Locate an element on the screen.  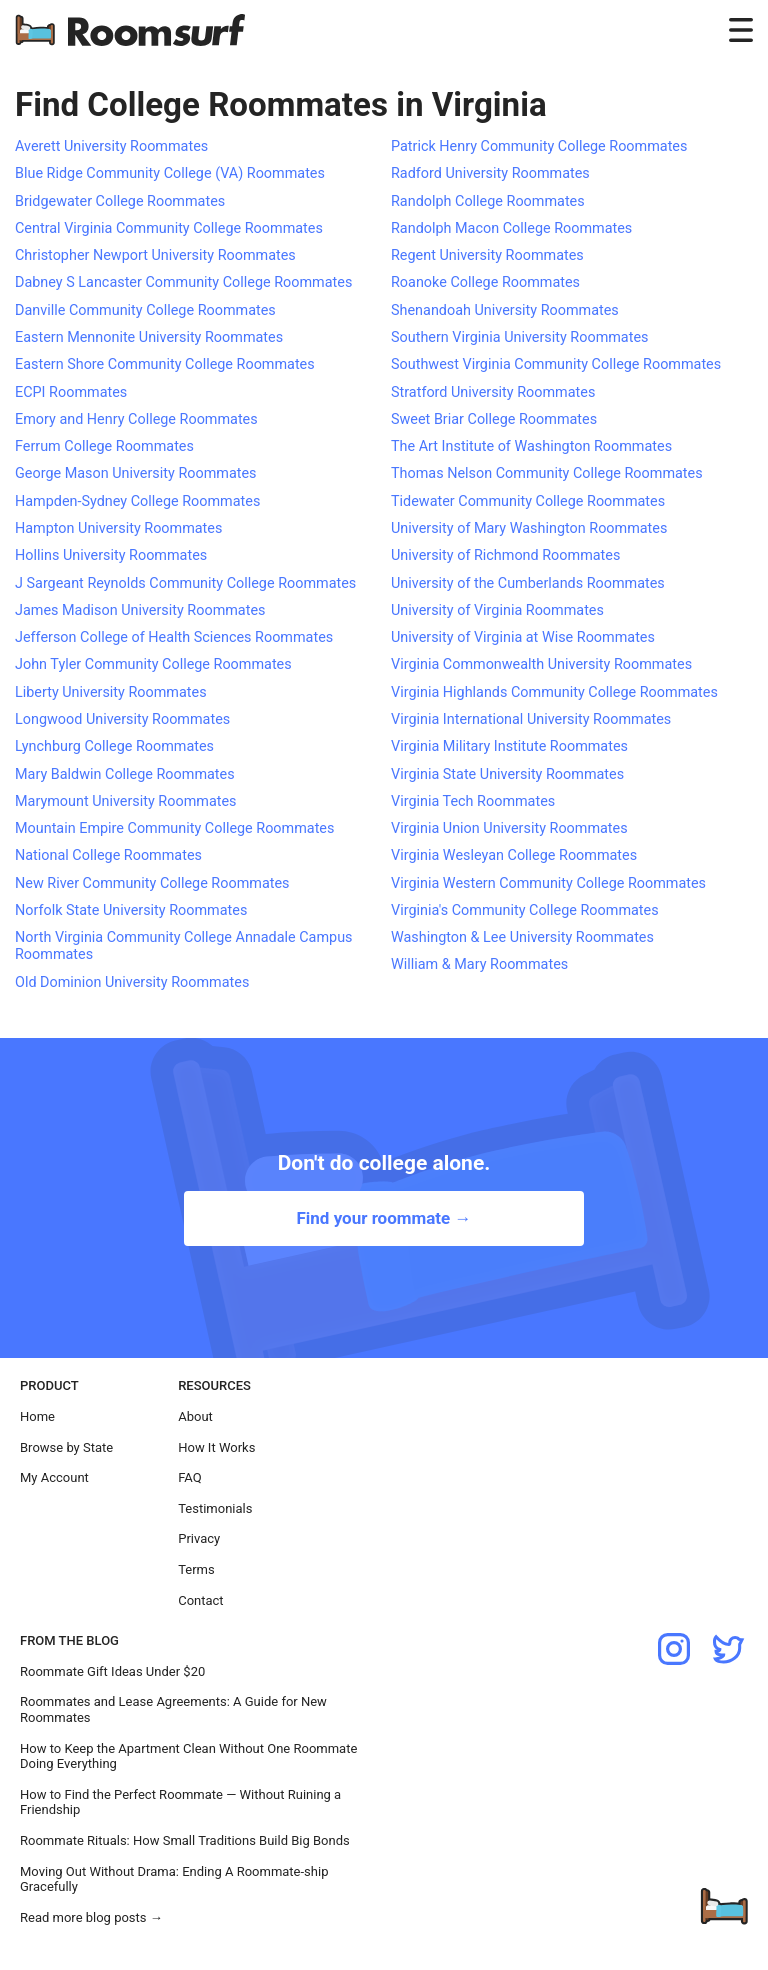
Danville Community College Roommates is located at coordinates (145, 310).